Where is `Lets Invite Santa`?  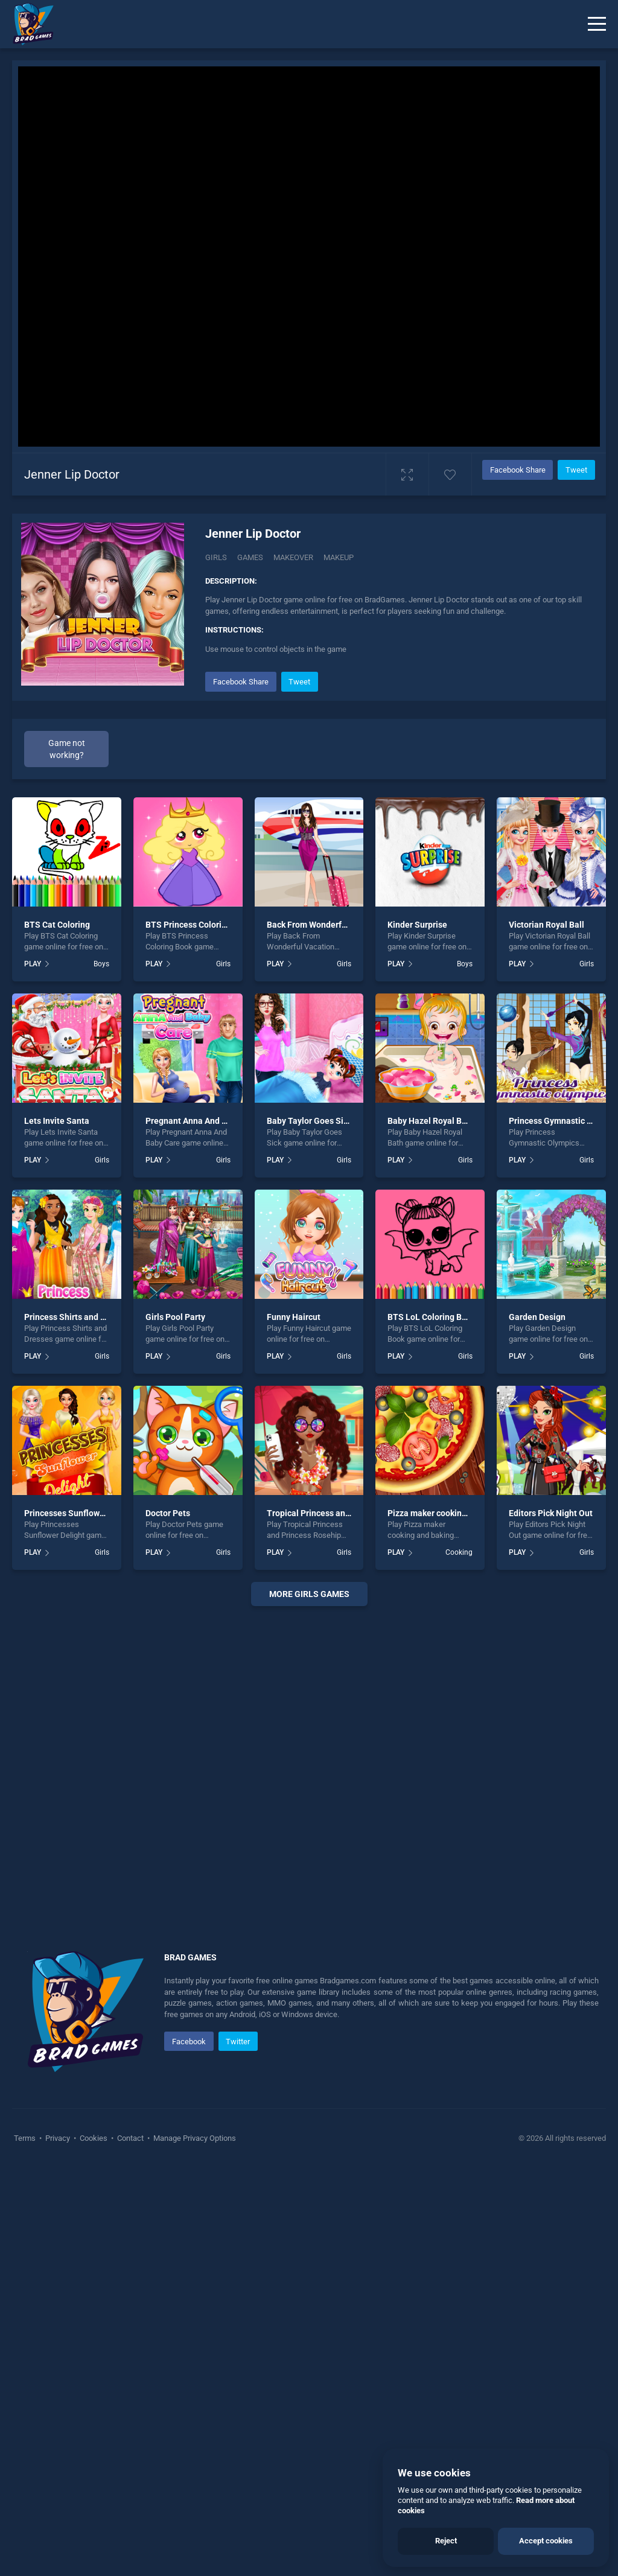
Lets Invite Santa is located at coordinates (56, 1121).